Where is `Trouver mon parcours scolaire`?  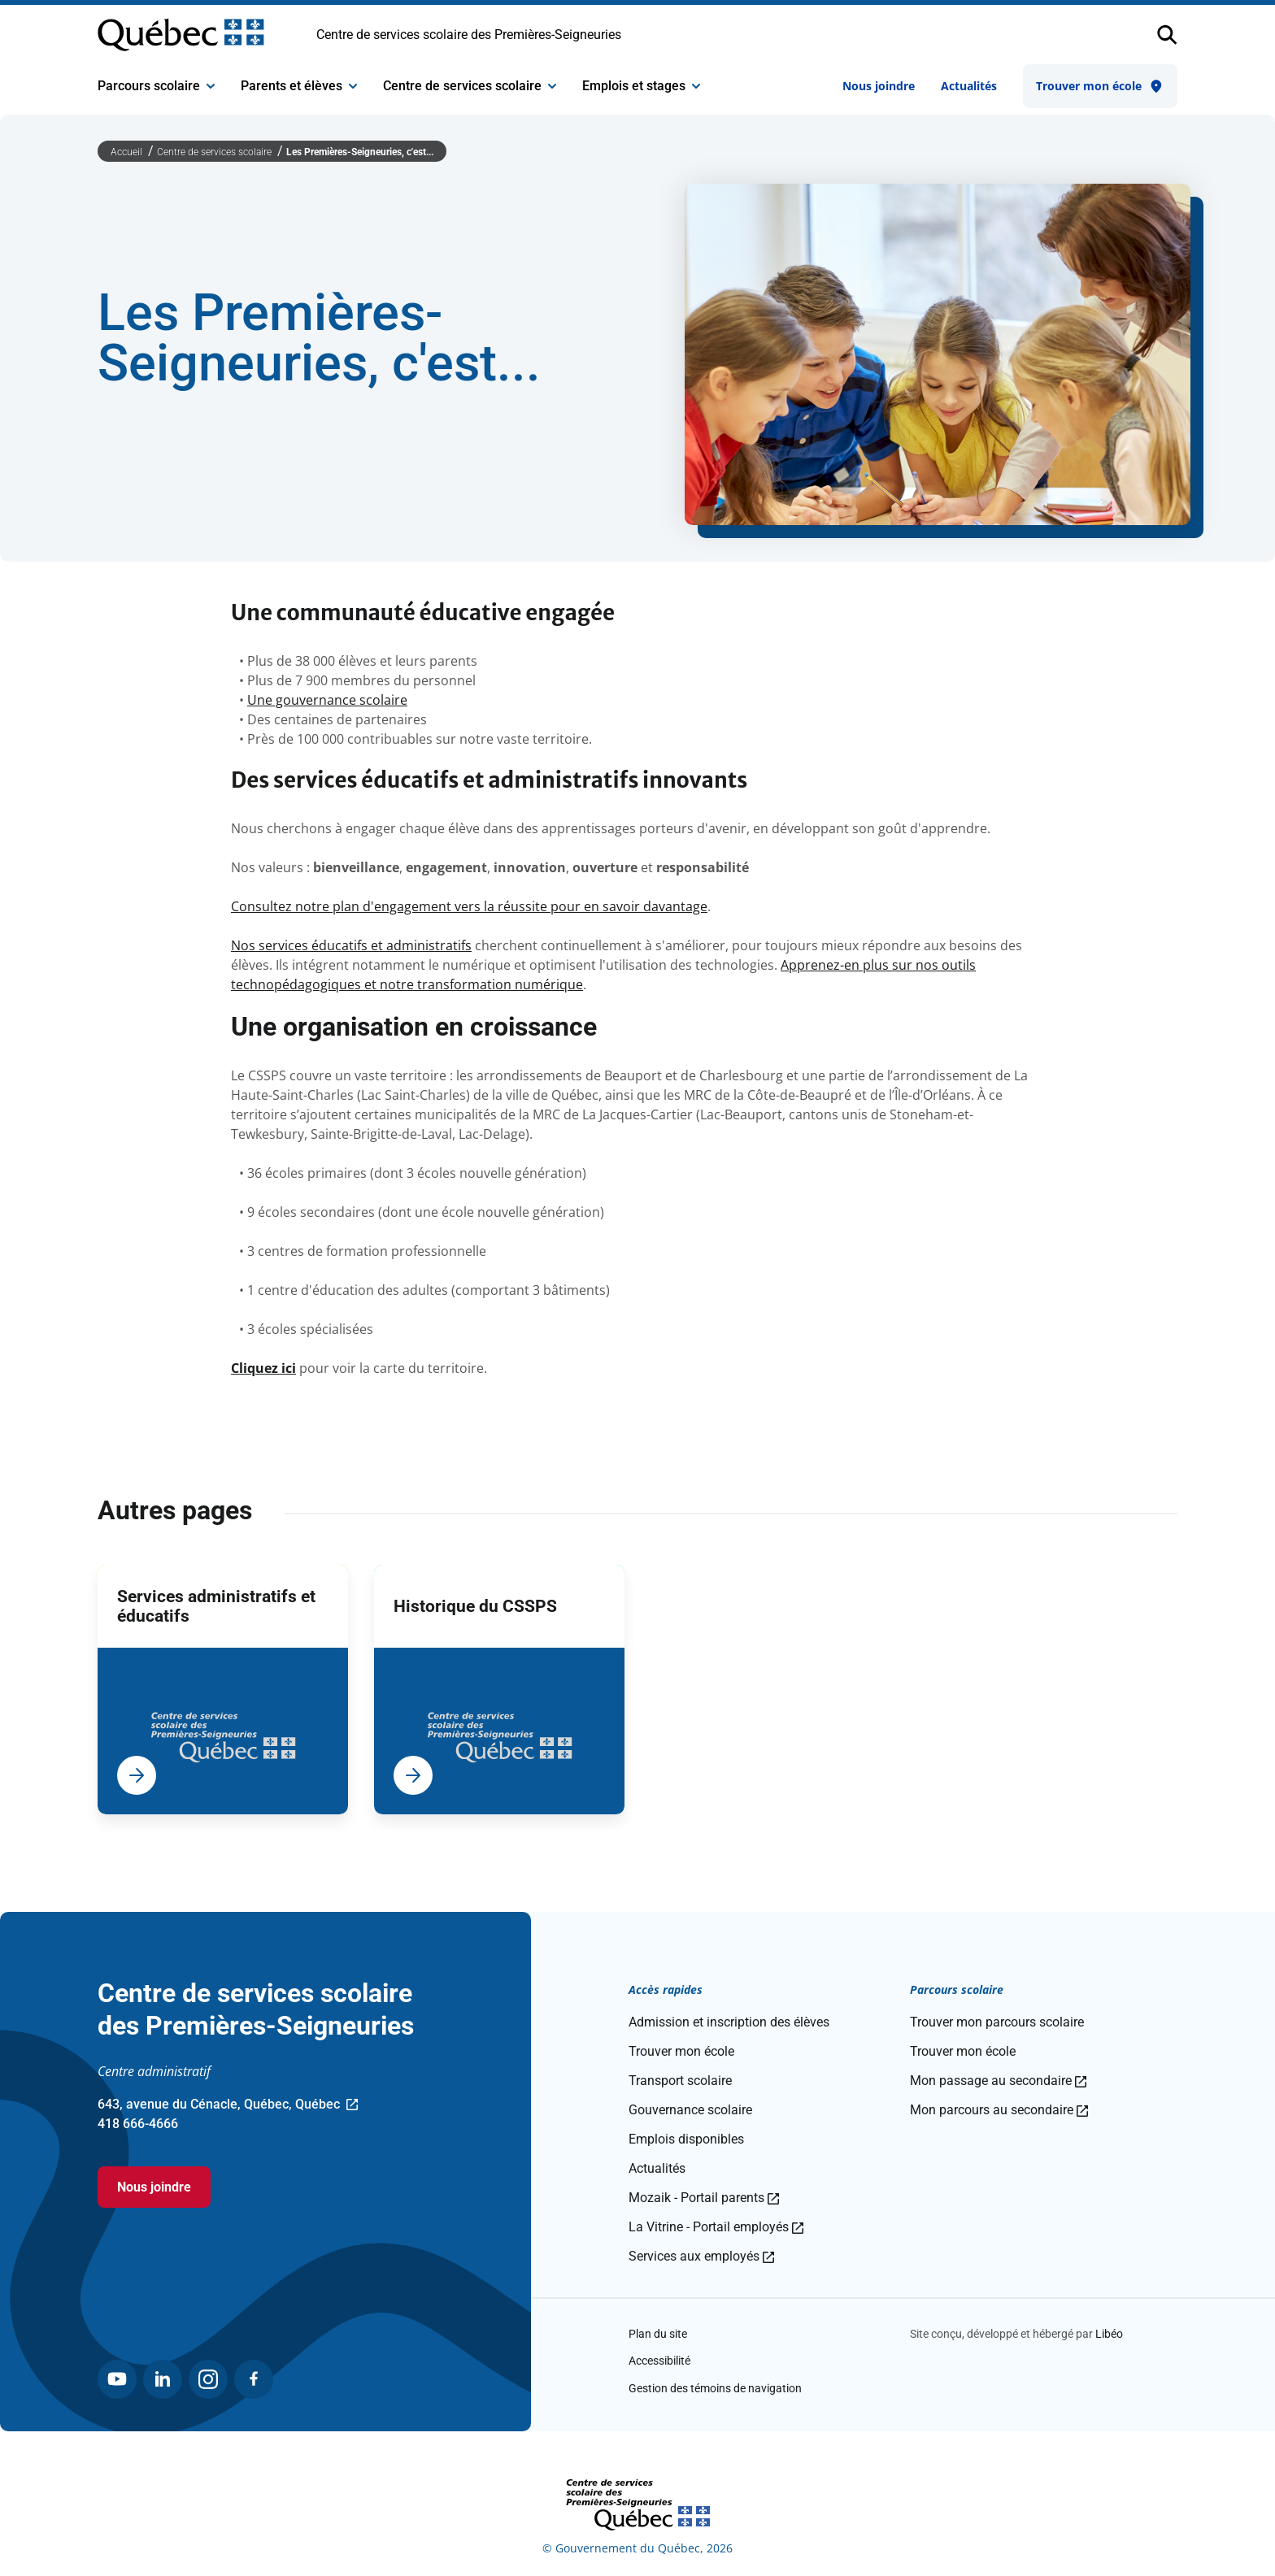 Trouver mon parcours scolaire is located at coordinates (997, 2022).